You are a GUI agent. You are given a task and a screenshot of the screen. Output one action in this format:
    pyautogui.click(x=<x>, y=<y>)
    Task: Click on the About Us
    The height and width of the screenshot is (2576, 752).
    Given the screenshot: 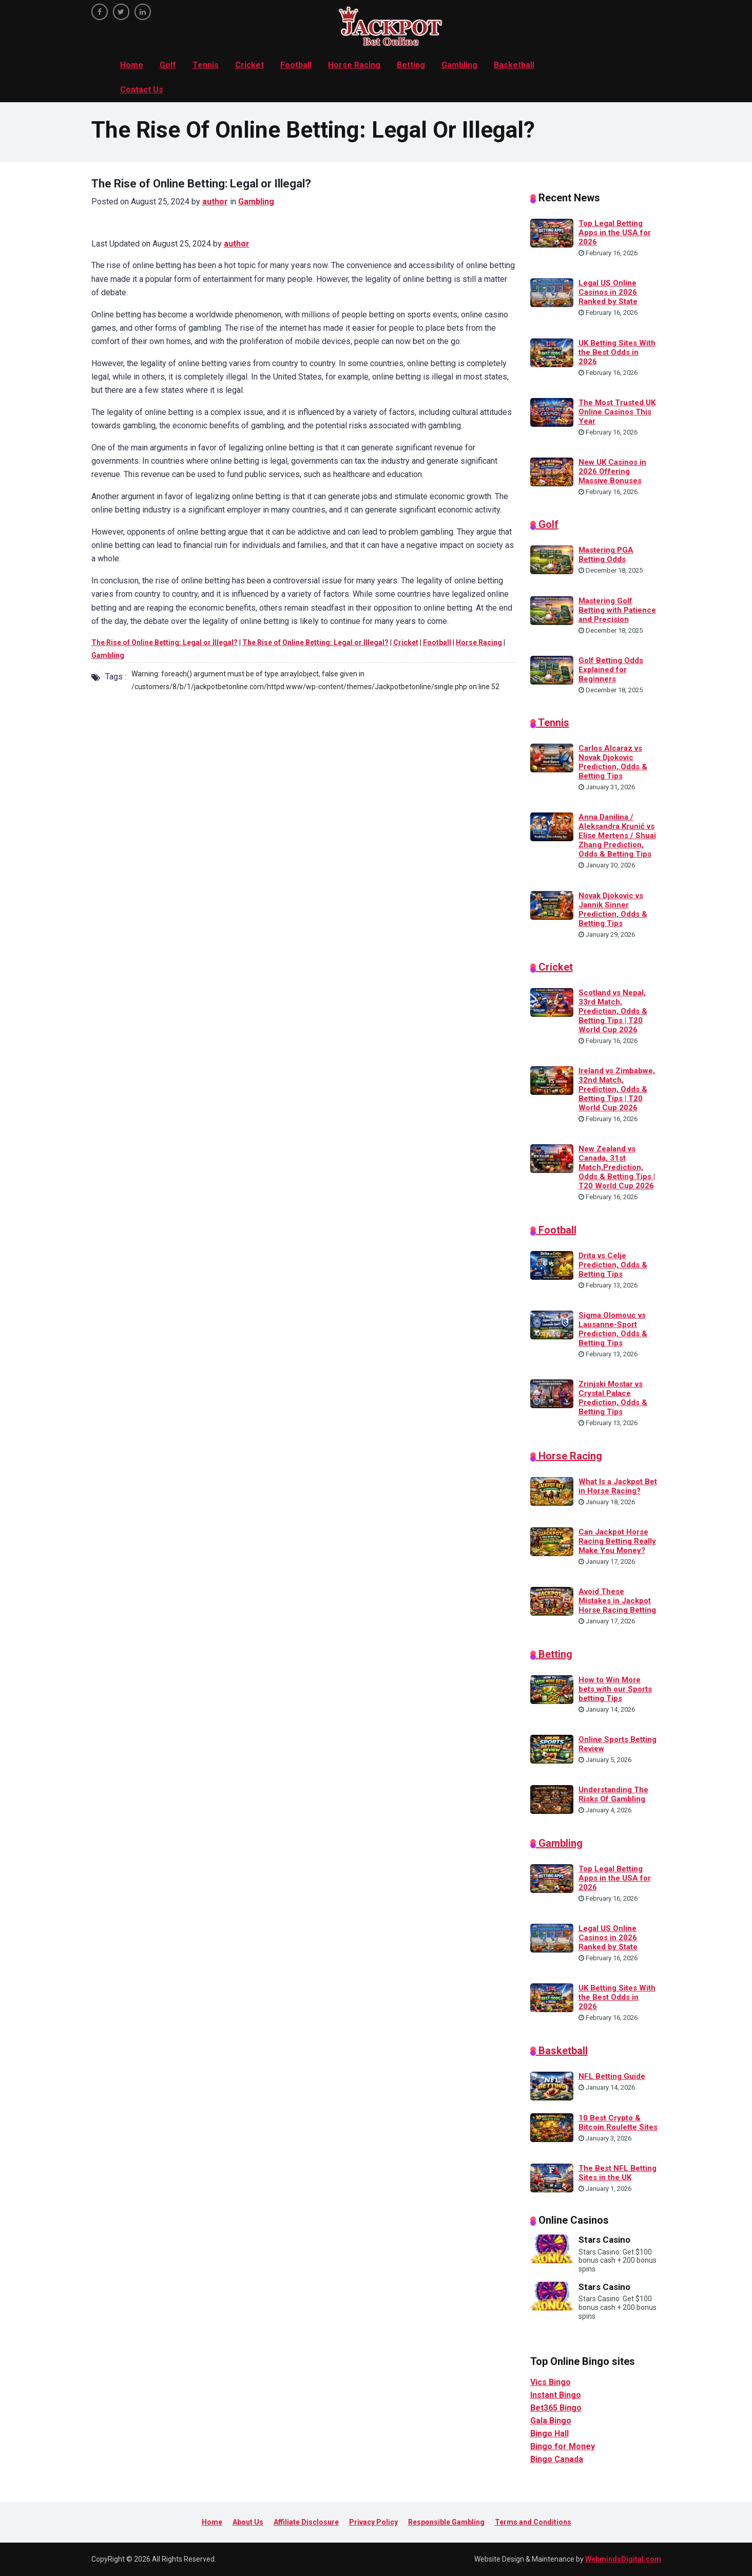 What is the action you would take?
    pyautogui.click(x=248, y=2522)
    